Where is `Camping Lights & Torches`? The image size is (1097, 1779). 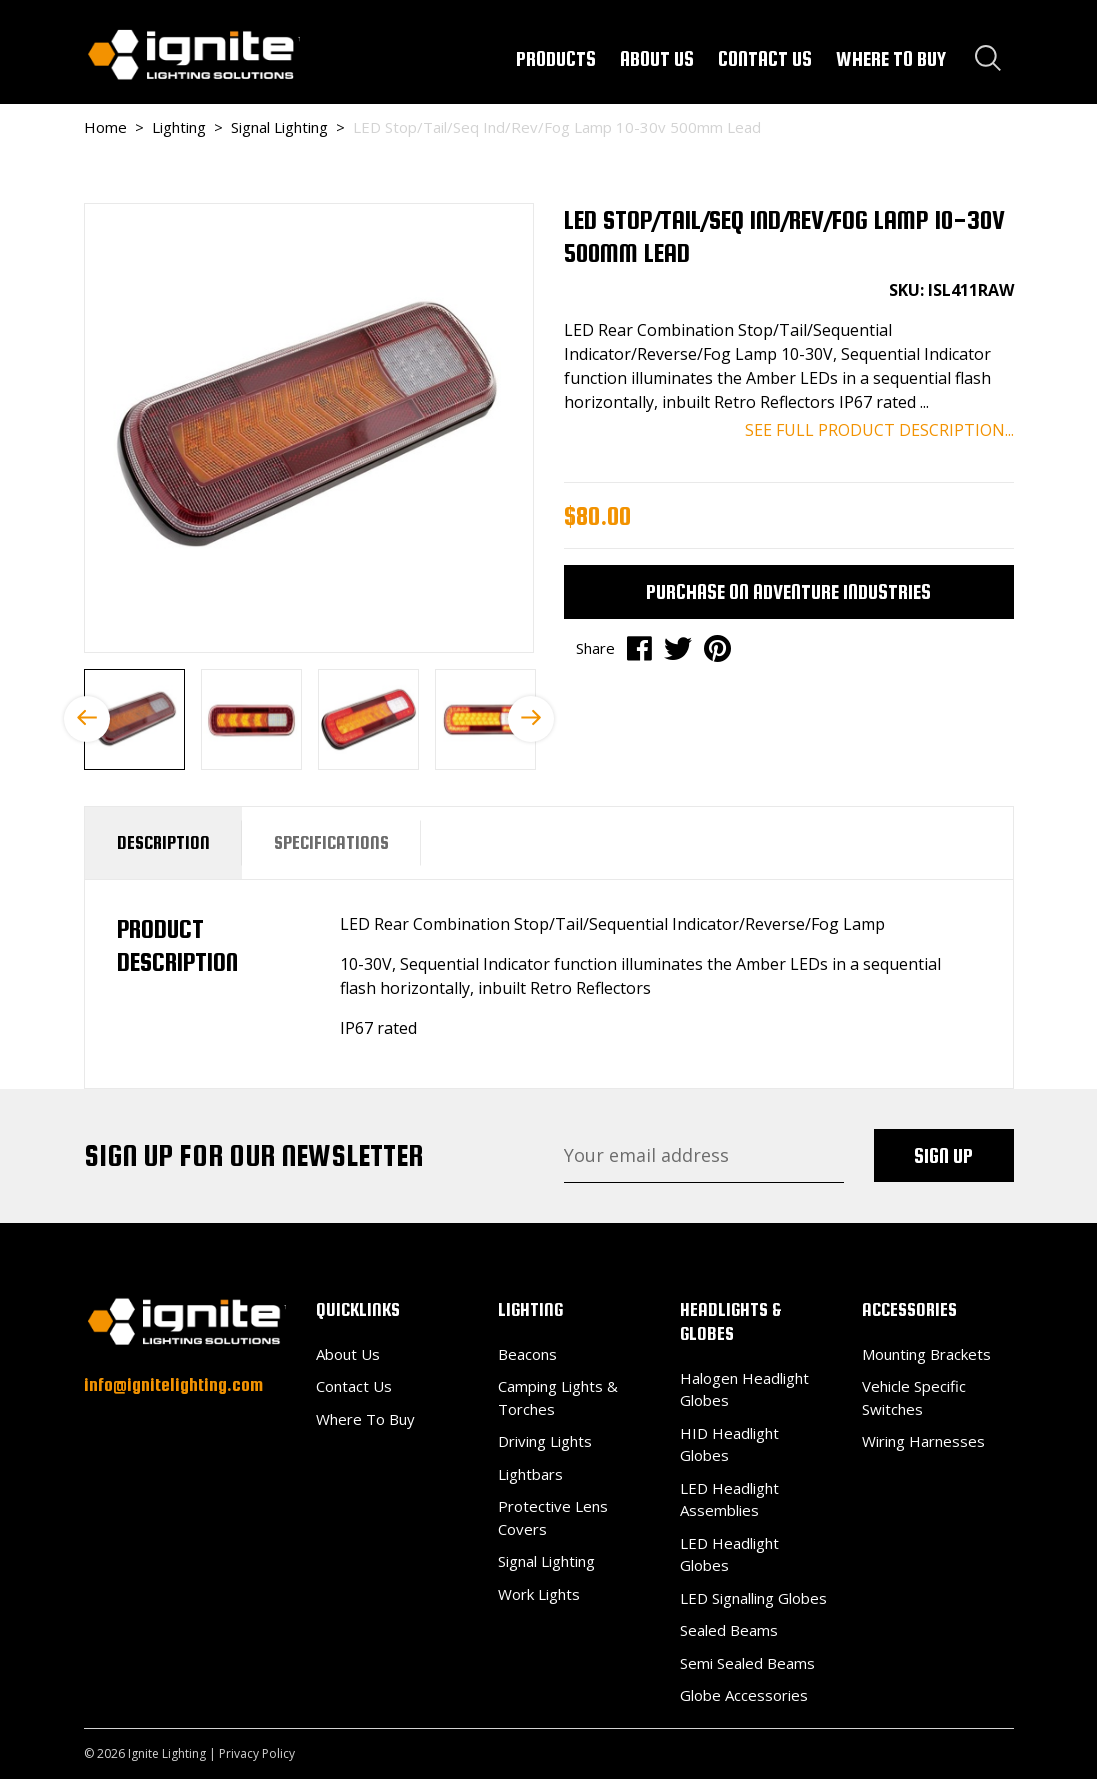
Camping Lights & Torches is located at coordinates (558, 1397).